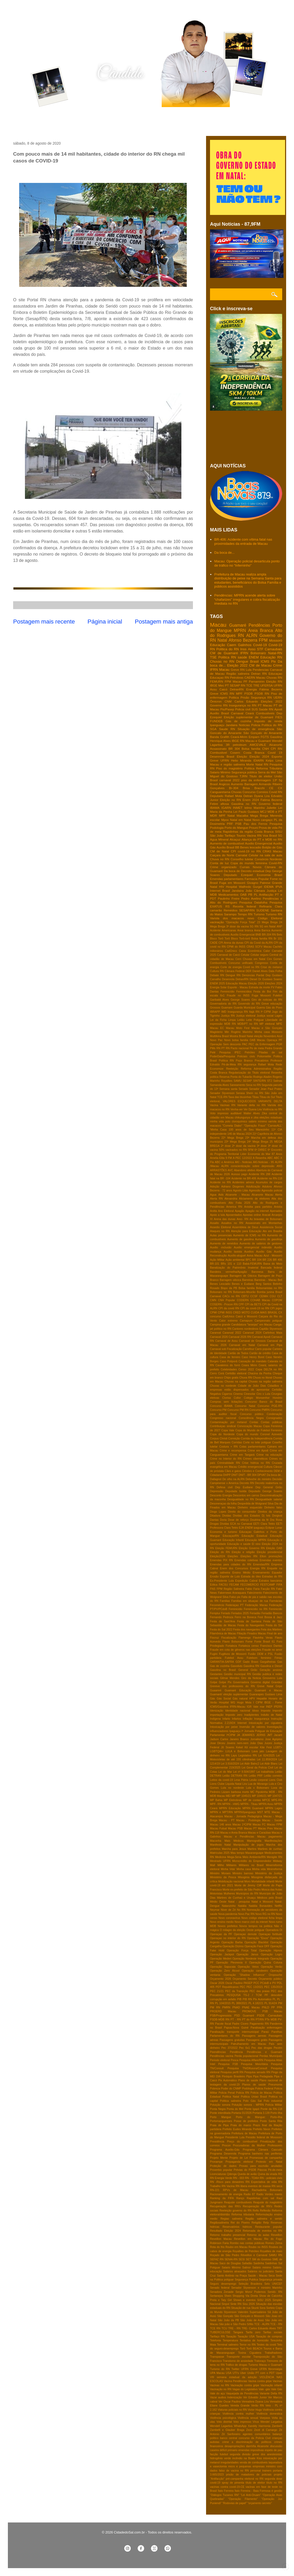  I want to click on RN segurança, so click(247, 1064).